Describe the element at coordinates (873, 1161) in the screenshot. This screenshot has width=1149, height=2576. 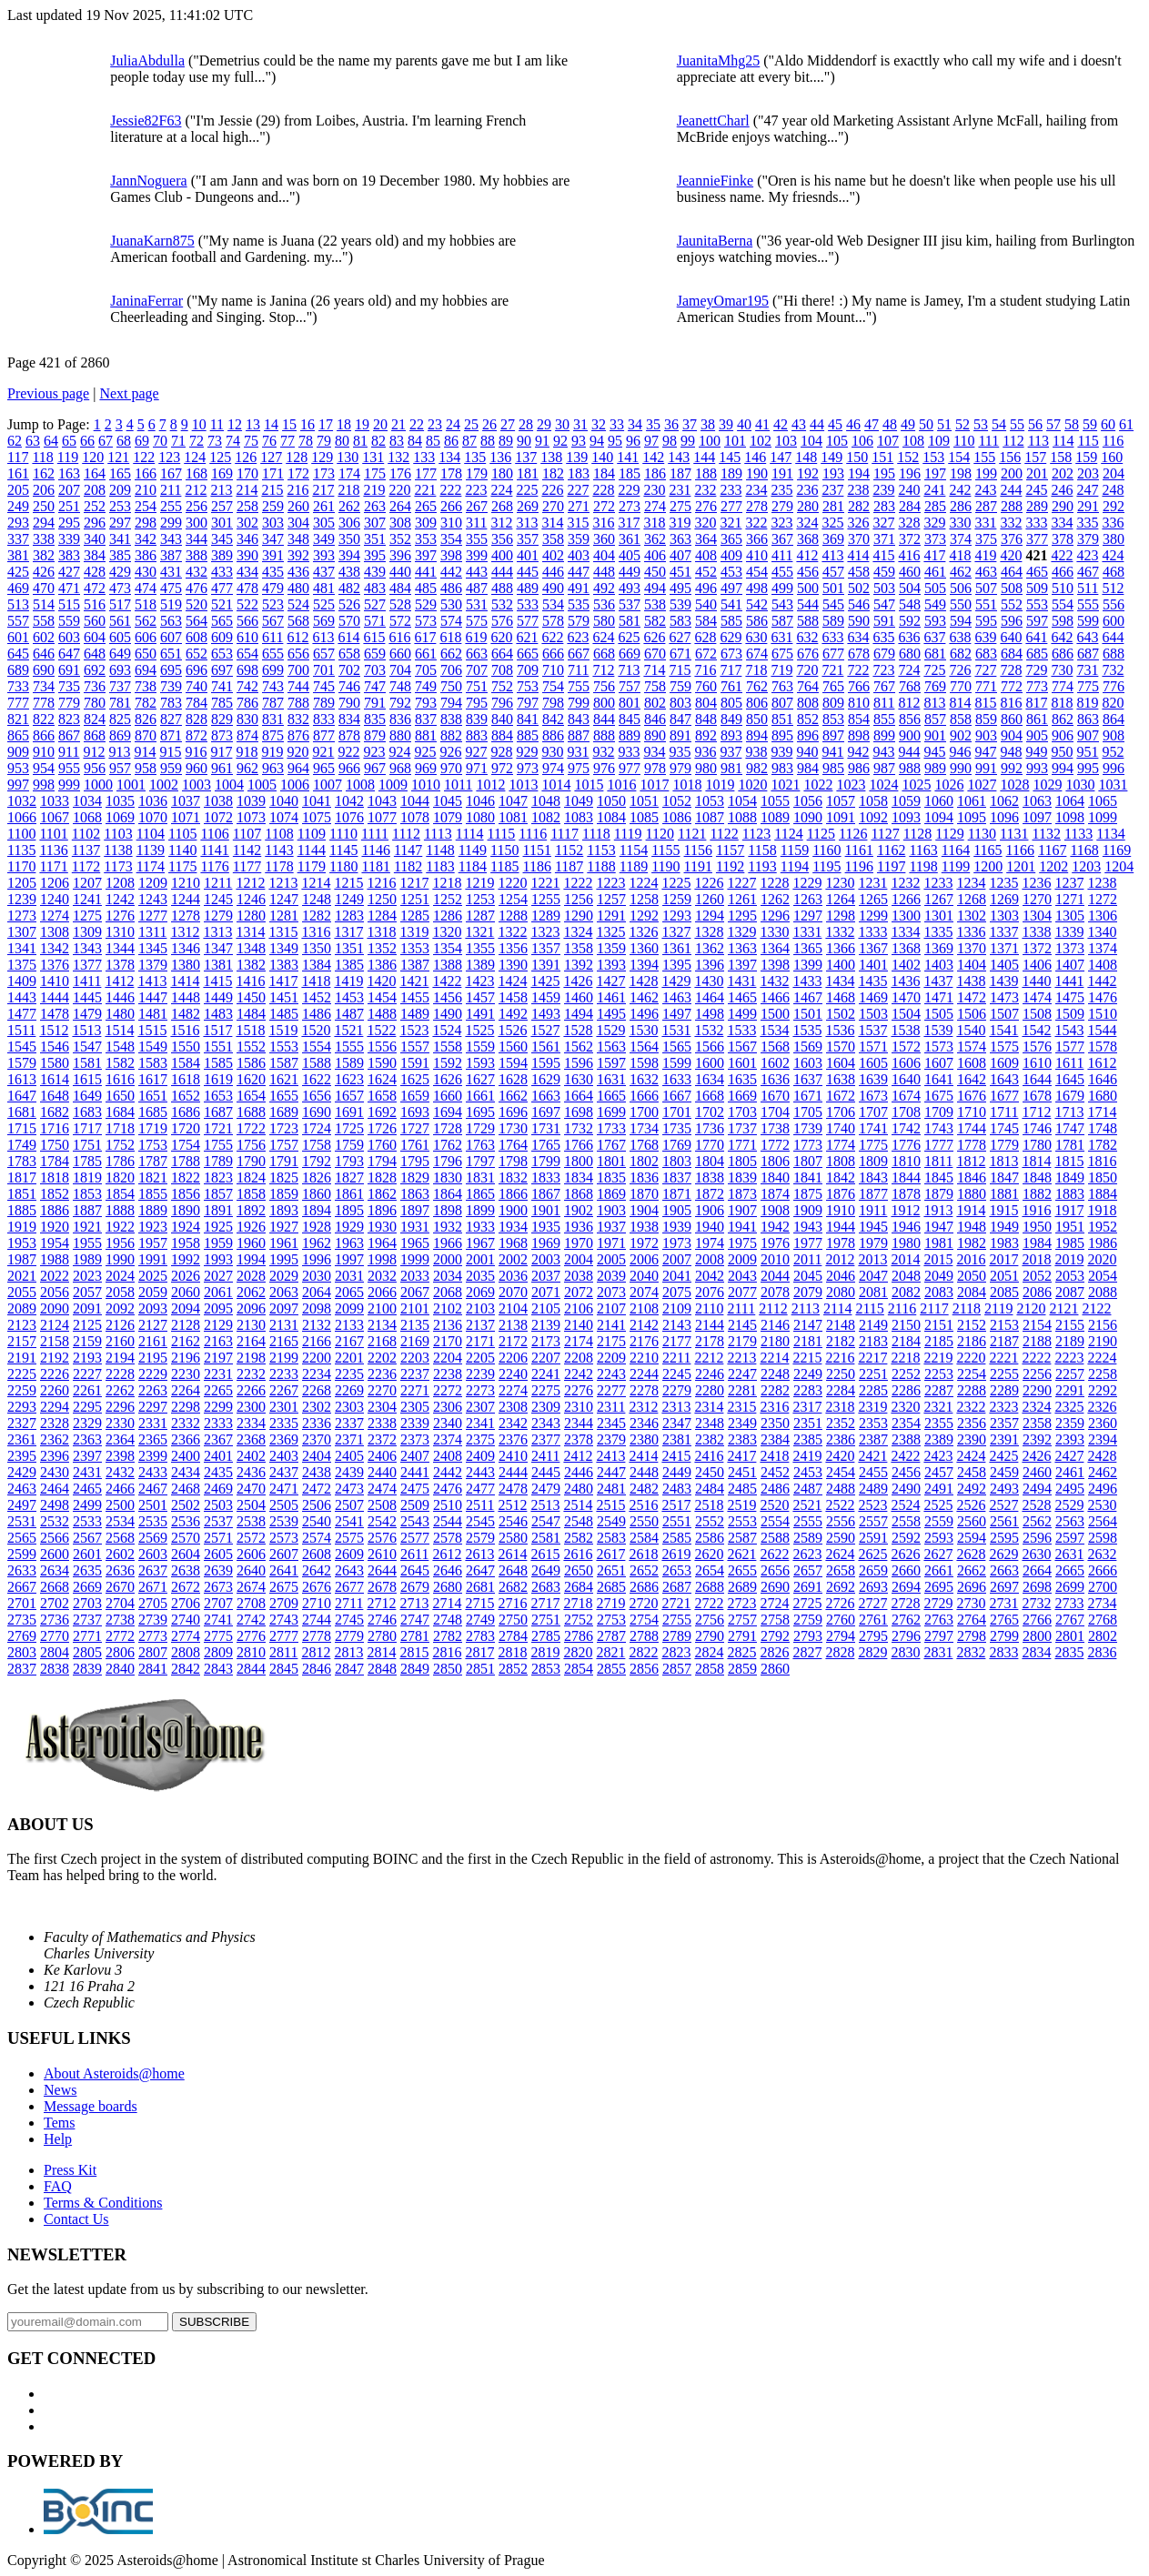
I see `1809` at that location.